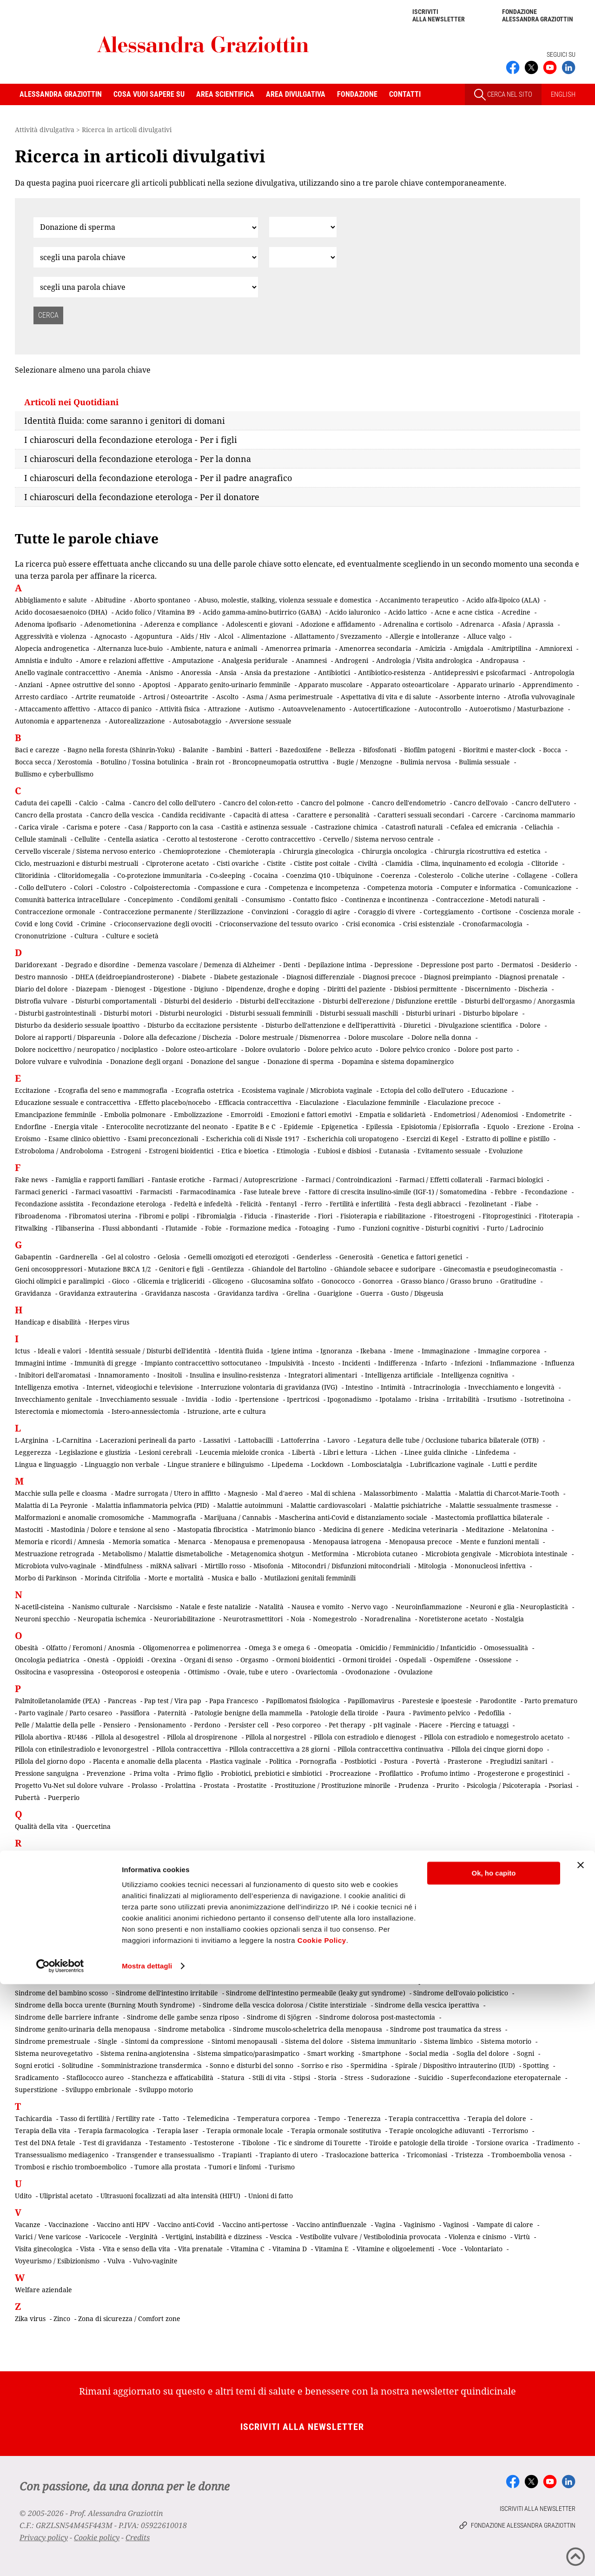  What do you see at coordinates (166, 2089) in the screenshot?
I see `Sviluppo motorio` at bounding box center [166, 2089].